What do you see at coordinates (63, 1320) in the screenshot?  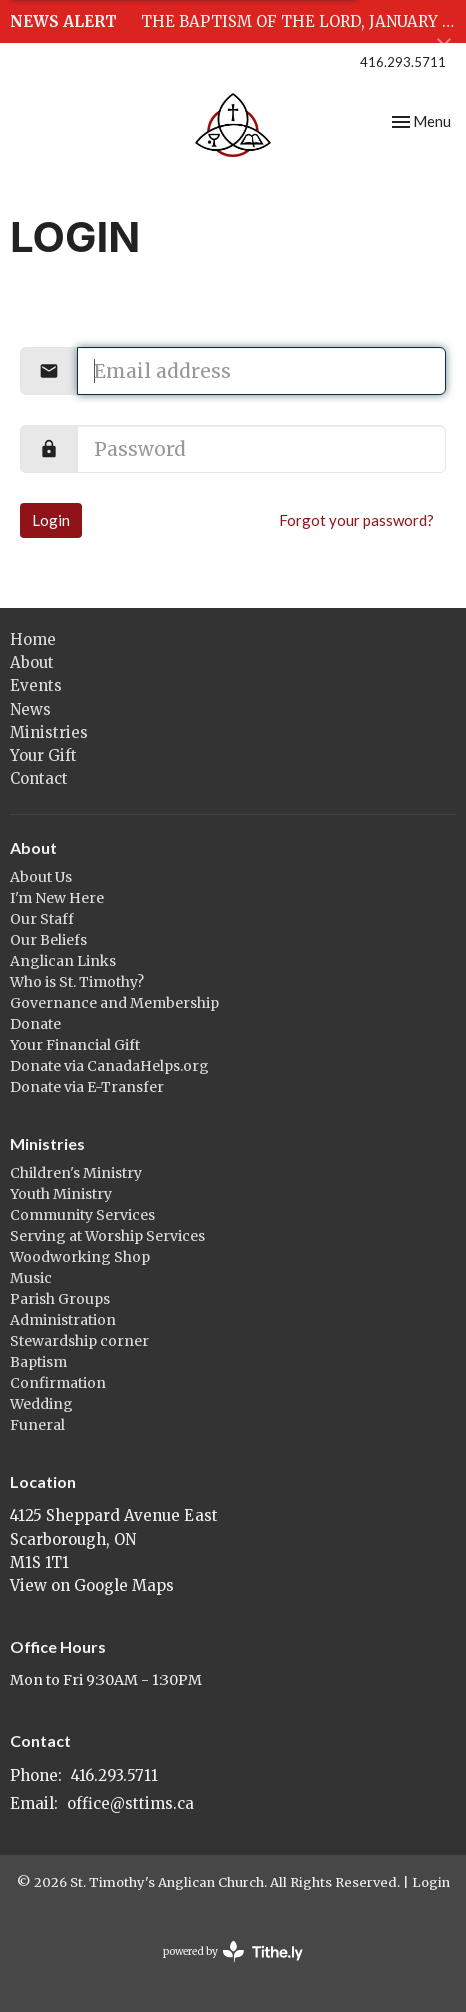 I see `Administration` at bounding box center [63, 1320].